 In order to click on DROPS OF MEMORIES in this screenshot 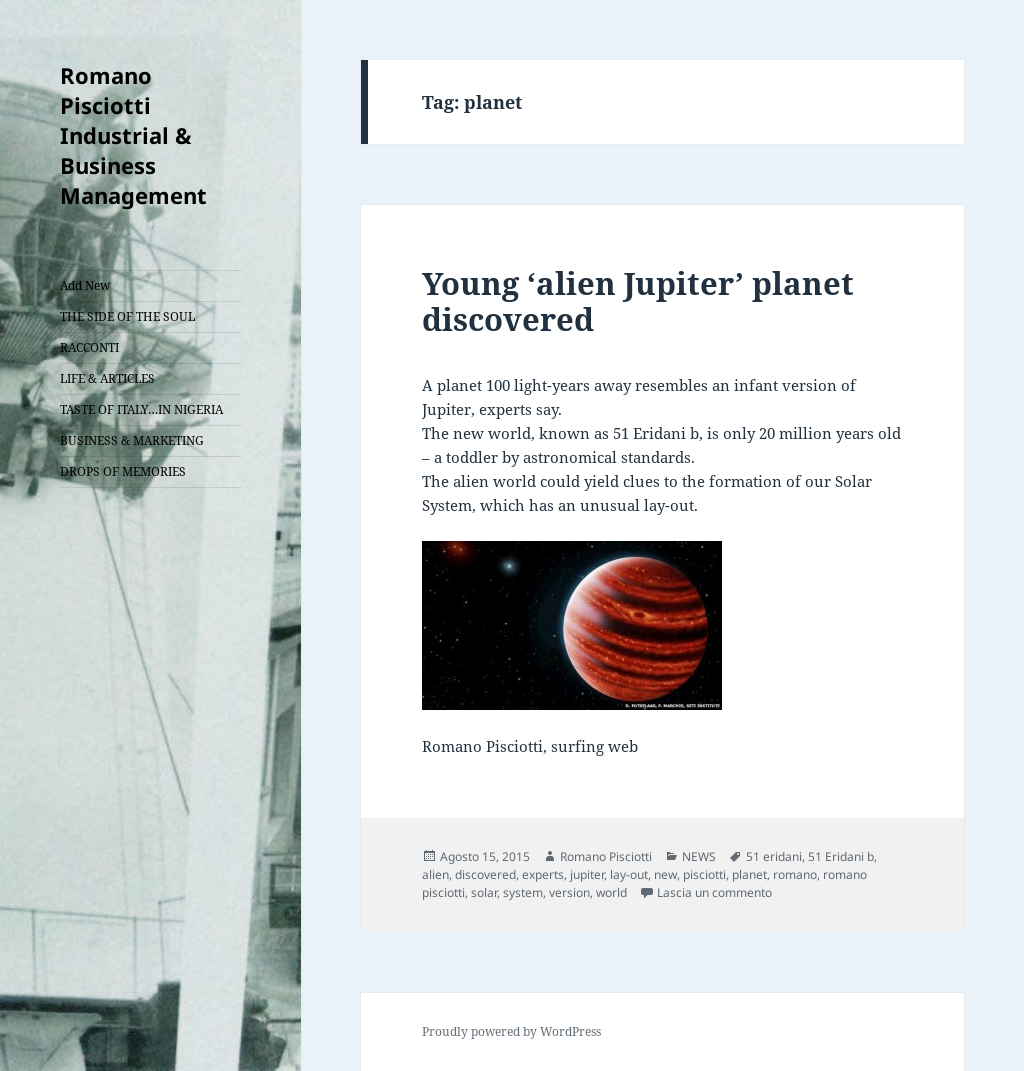, I will do `click(123, 471)`.